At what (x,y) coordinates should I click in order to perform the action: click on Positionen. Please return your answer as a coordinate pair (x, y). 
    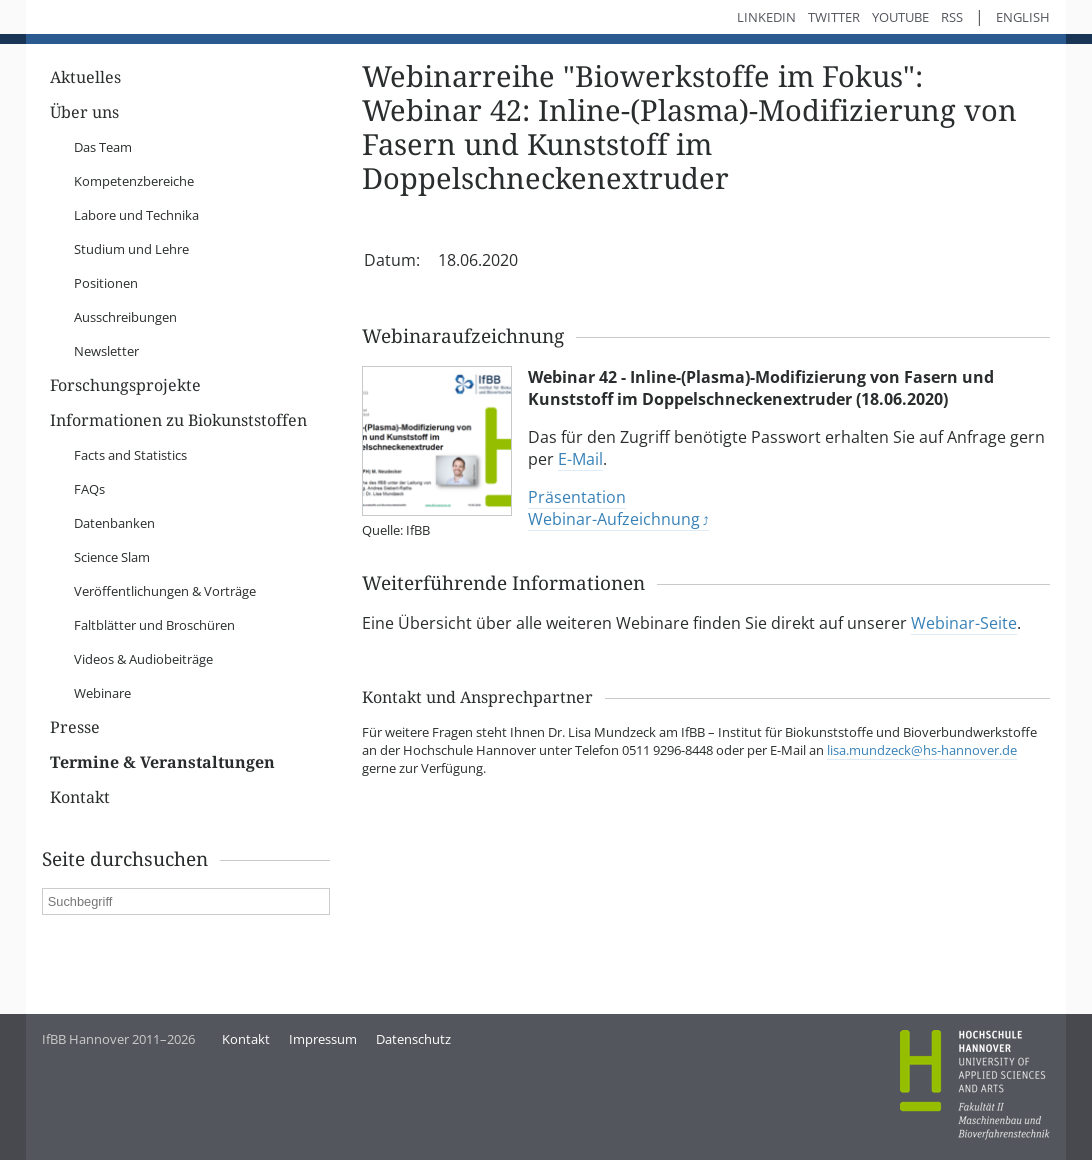
    Looking at the image, I should click on (106, 283).